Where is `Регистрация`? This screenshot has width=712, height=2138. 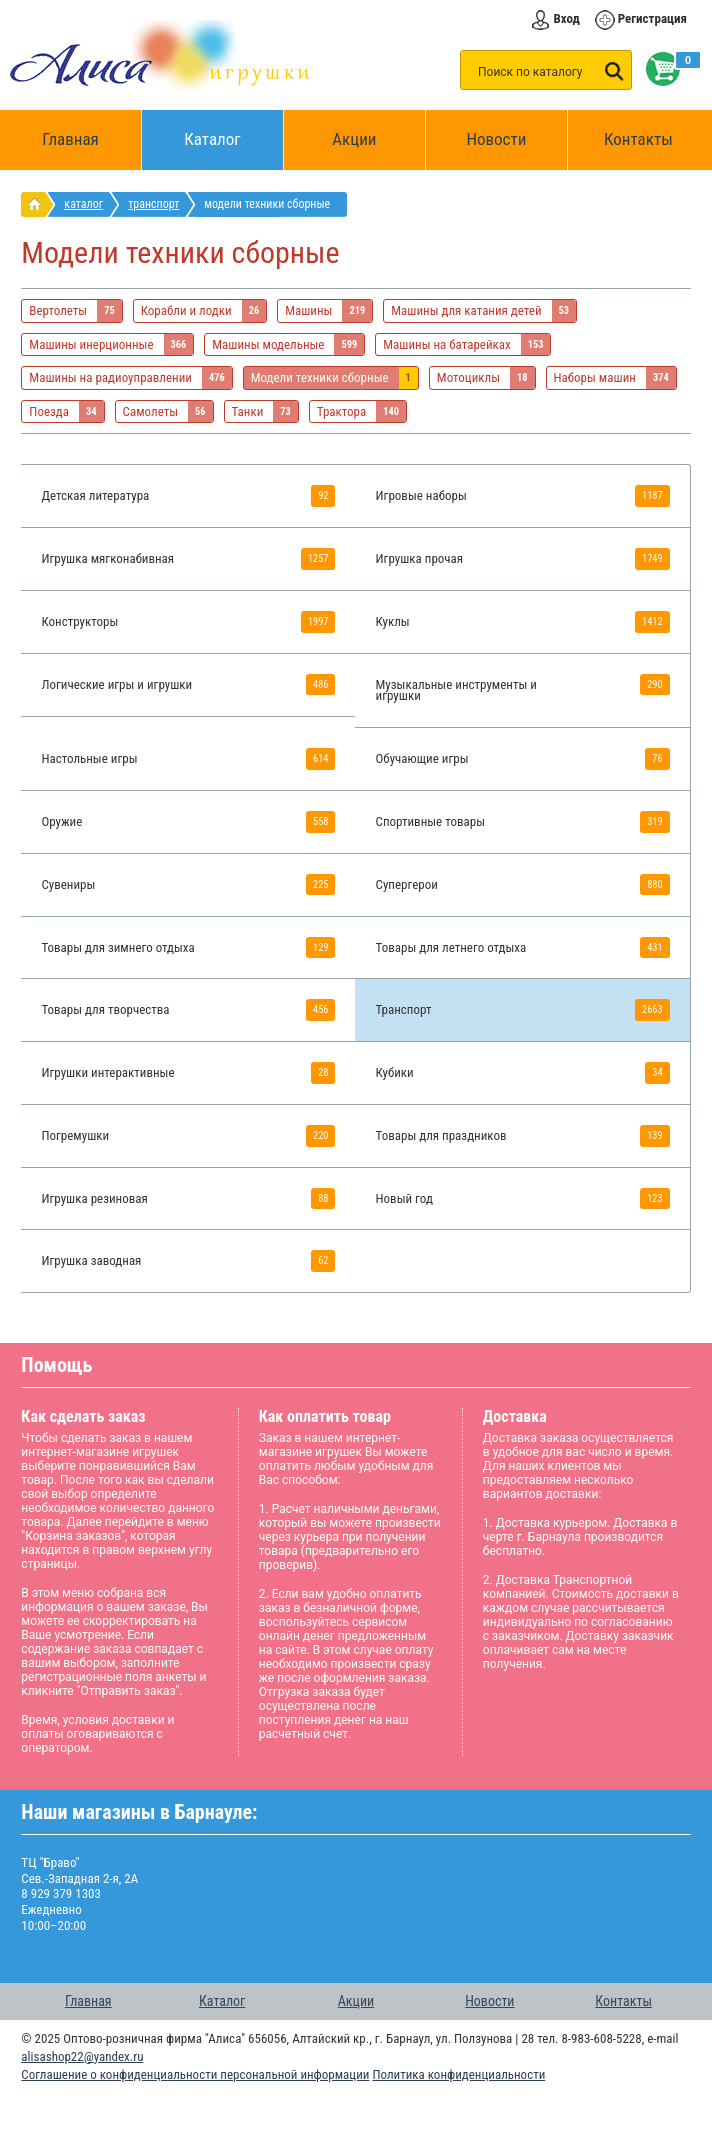 Регистрация is located at coordinates (652, 18).